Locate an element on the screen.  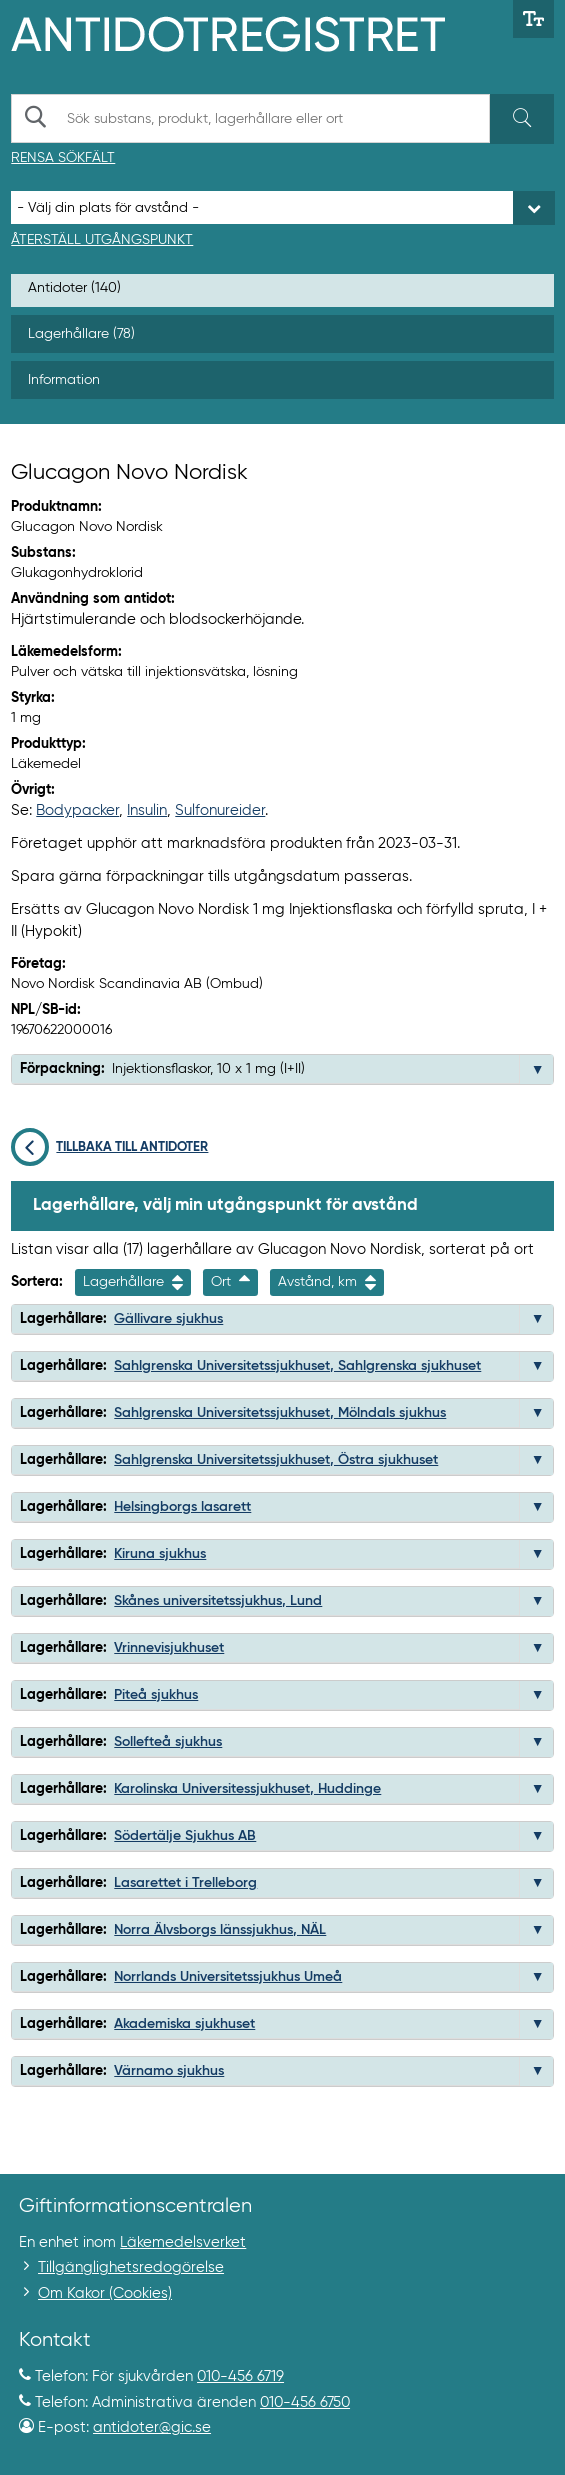
[Sök] is located at coordinates (522, 119).